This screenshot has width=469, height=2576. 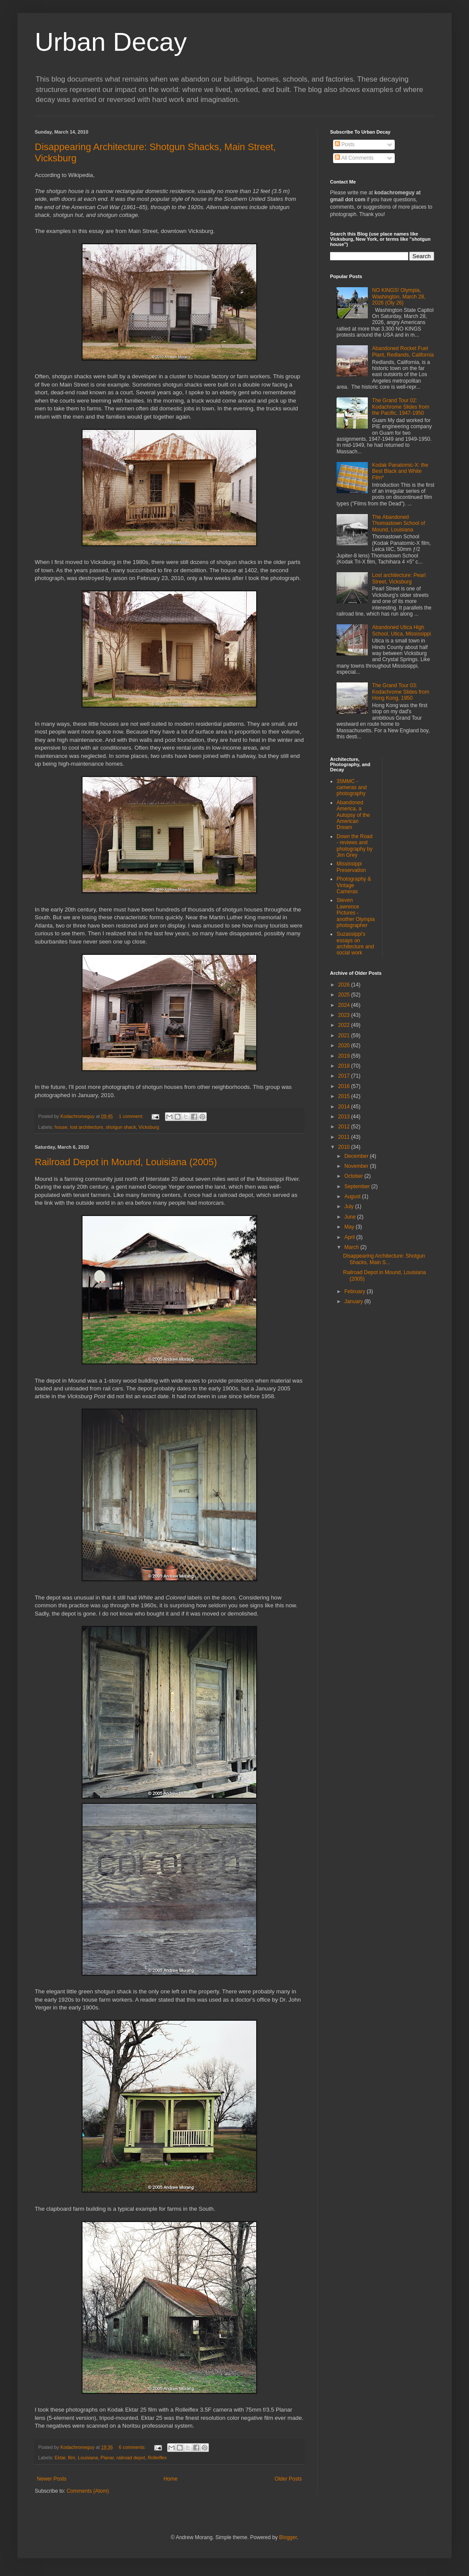 What do you see at coordinates (344, 1076) in the screenshot?
I see `2017` at bounding box center [344, 1076].